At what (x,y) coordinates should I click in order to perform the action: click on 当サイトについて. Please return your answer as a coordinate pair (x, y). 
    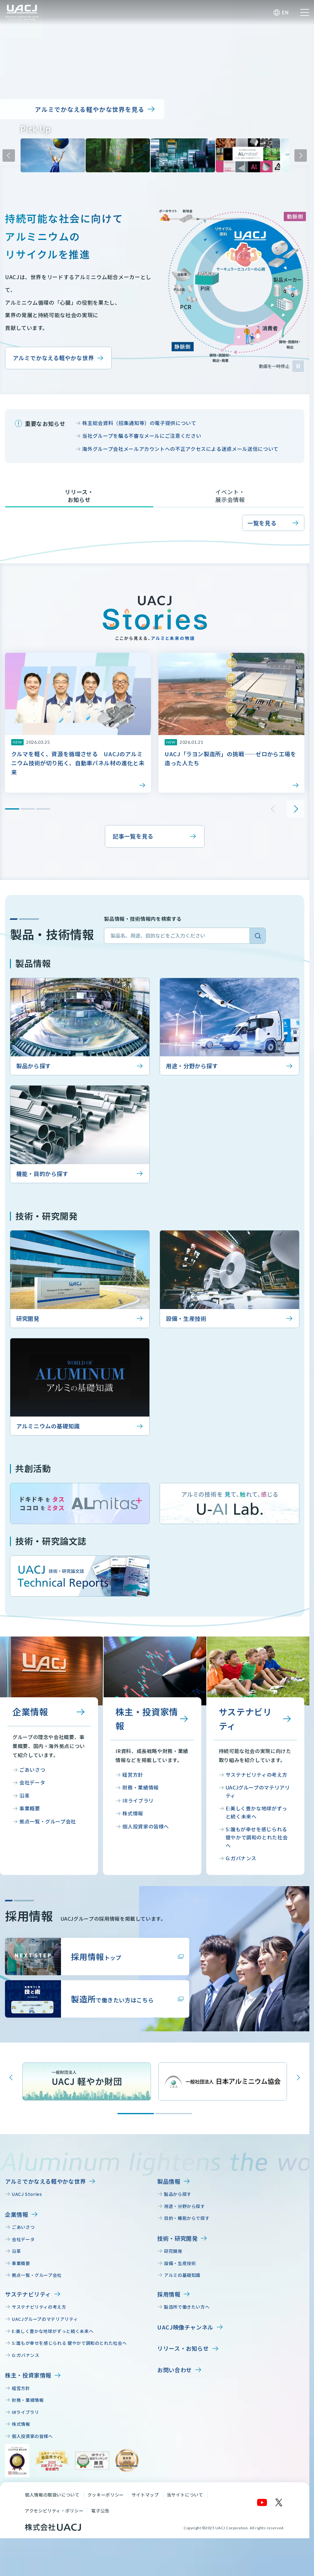
    Looking at the image, I should click on (185, 2495).